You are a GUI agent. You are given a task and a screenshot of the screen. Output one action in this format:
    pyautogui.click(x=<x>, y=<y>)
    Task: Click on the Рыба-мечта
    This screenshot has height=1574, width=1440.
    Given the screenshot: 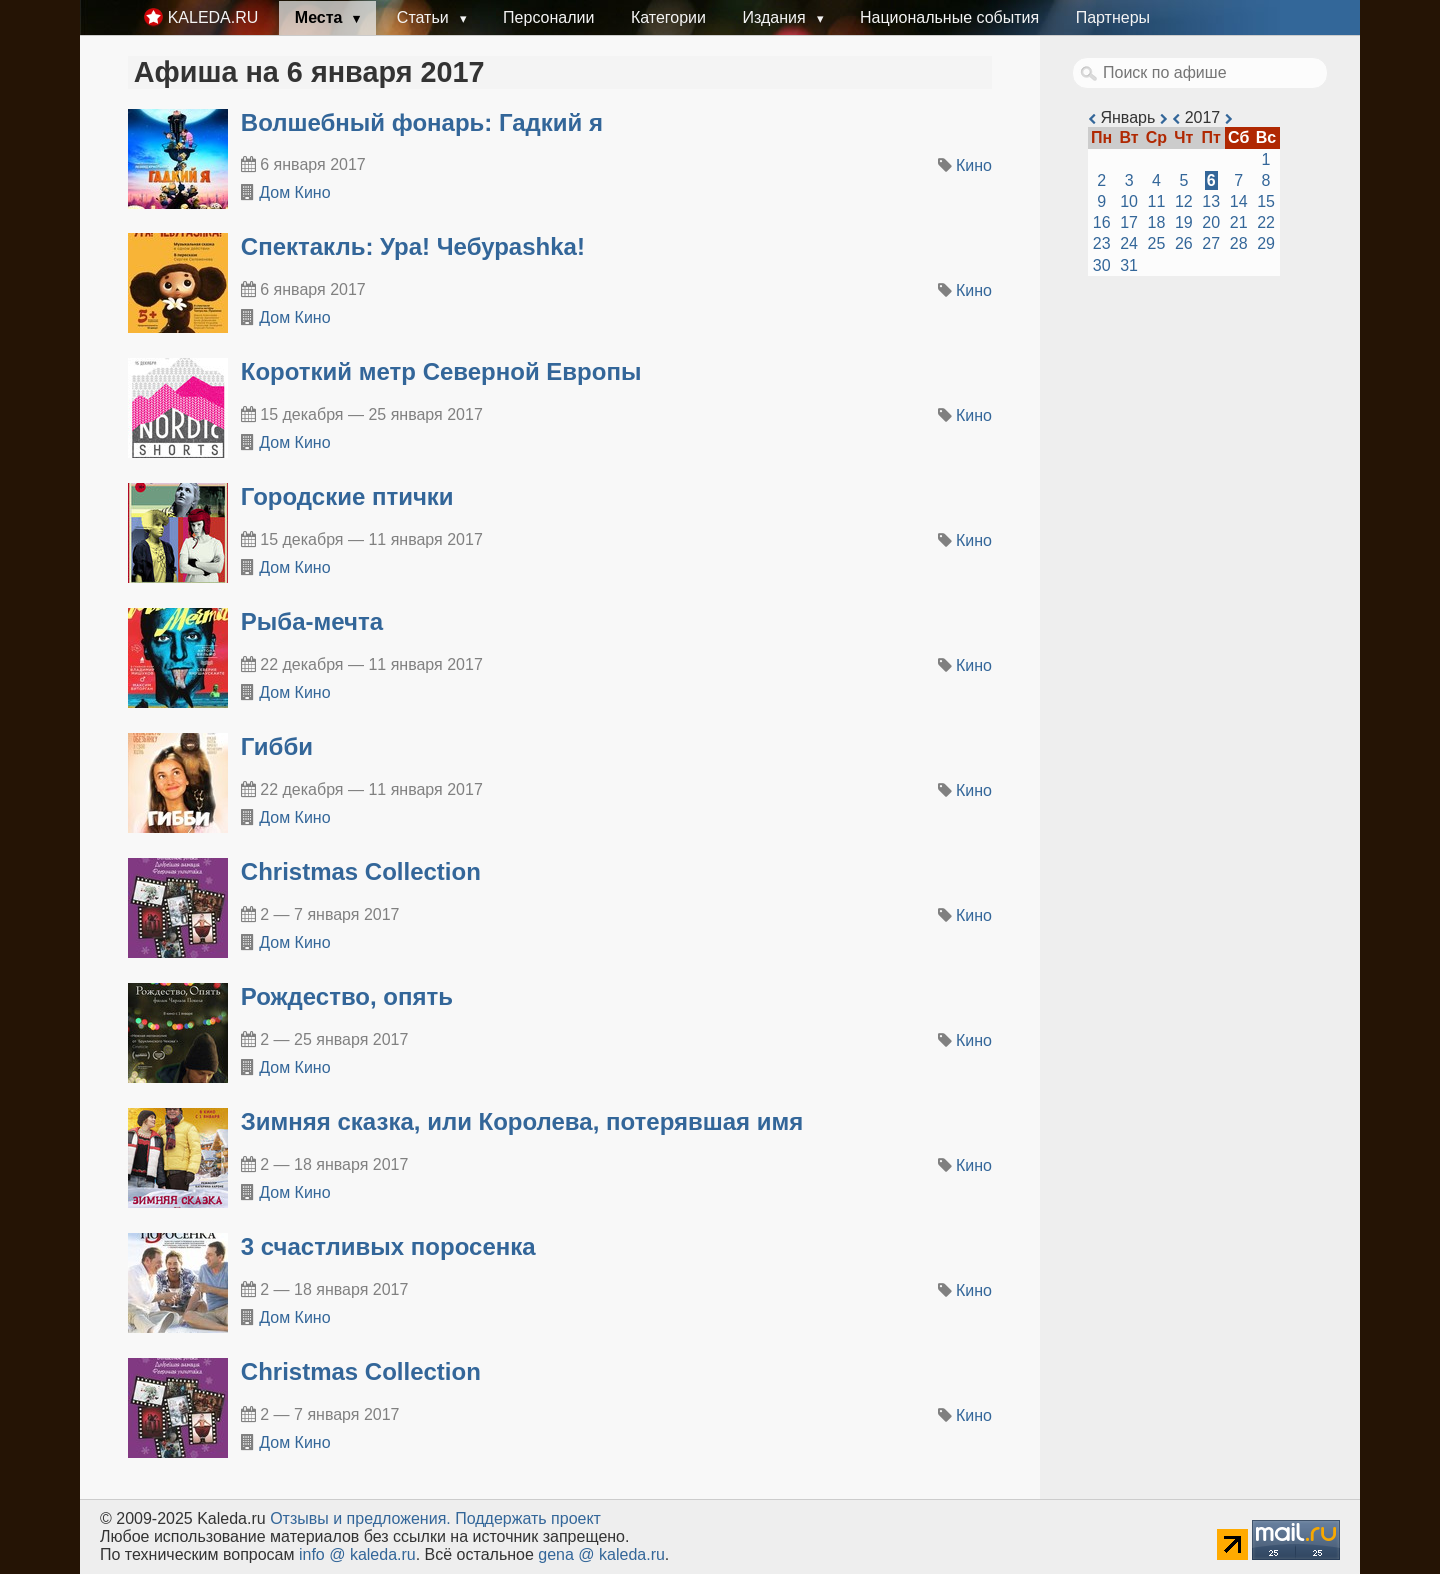 What is the action you would take?
    pyautogui.click(x=312, y=621)
    